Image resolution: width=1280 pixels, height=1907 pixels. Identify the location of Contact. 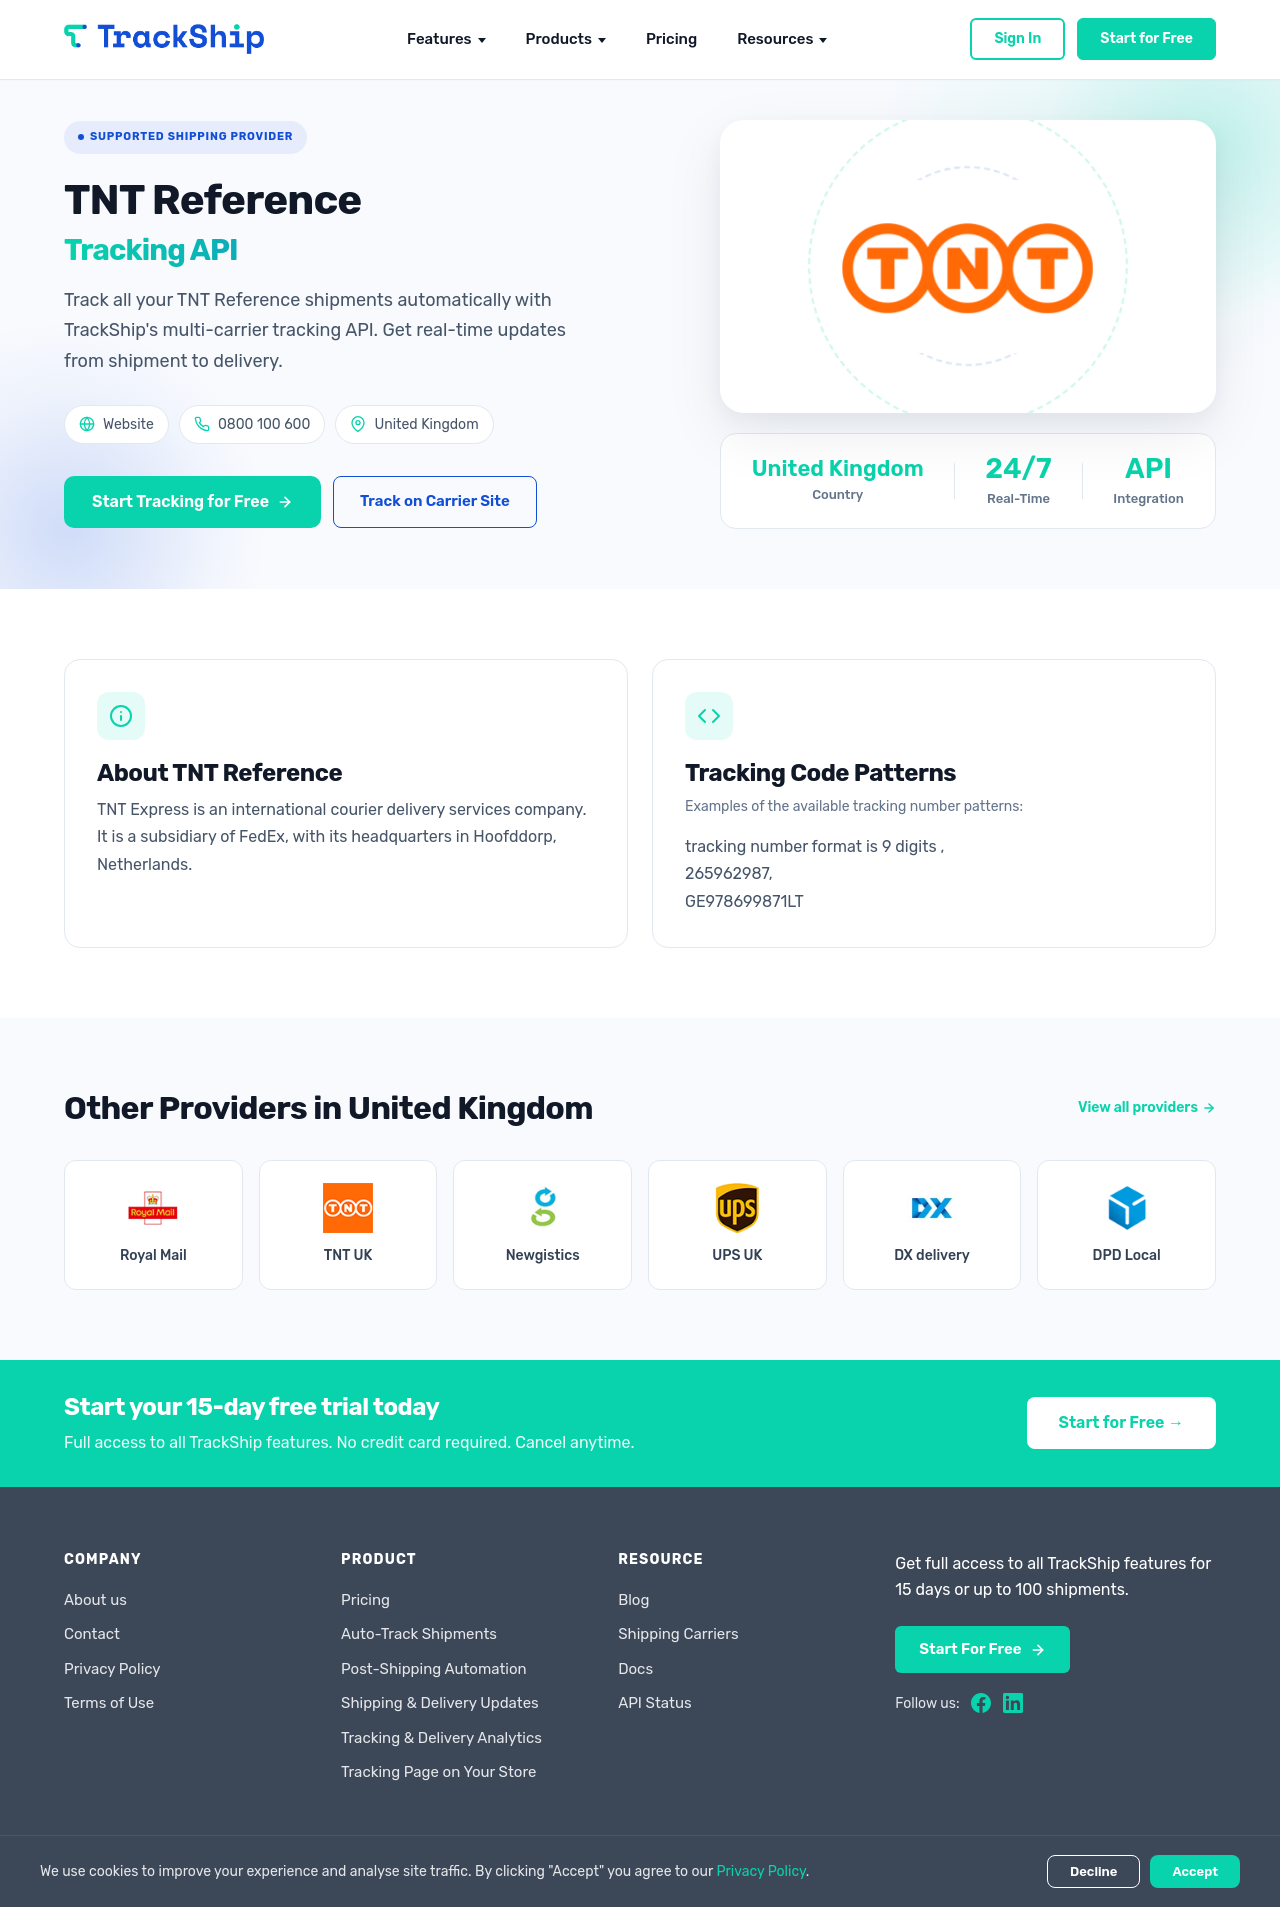
(92, 1634).